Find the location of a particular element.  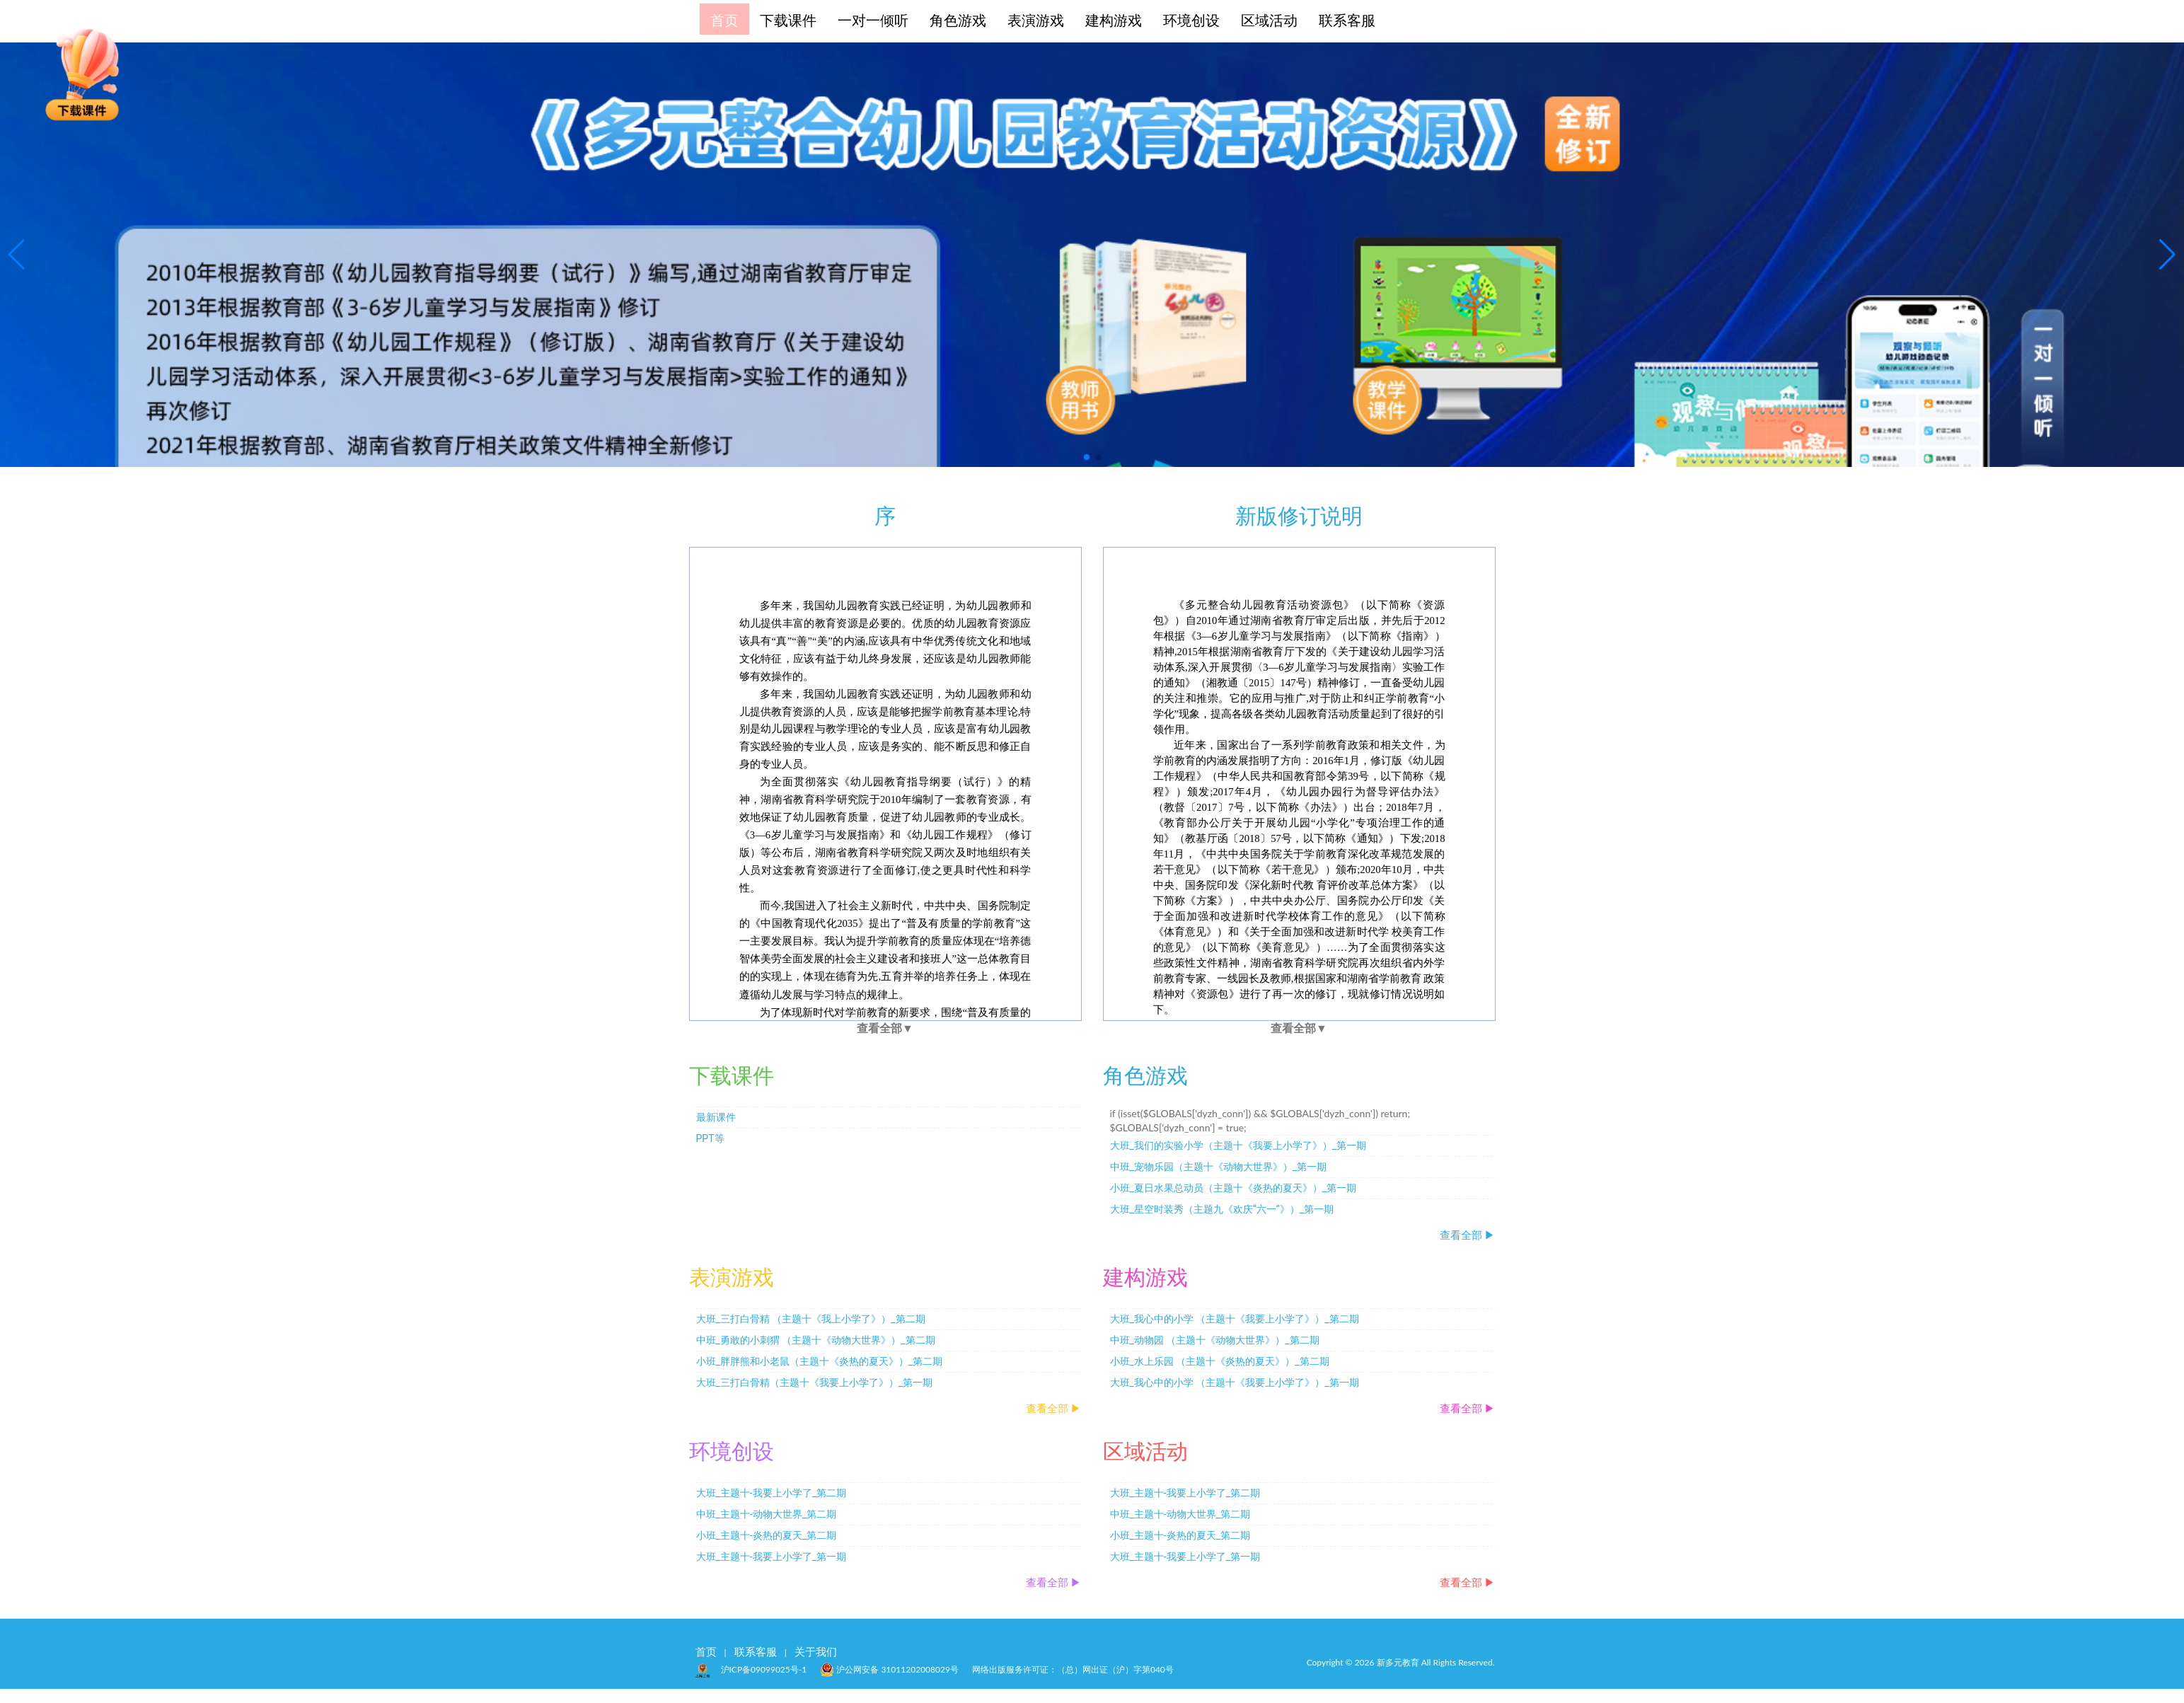

[button] is located at coordinates (1087, 457).